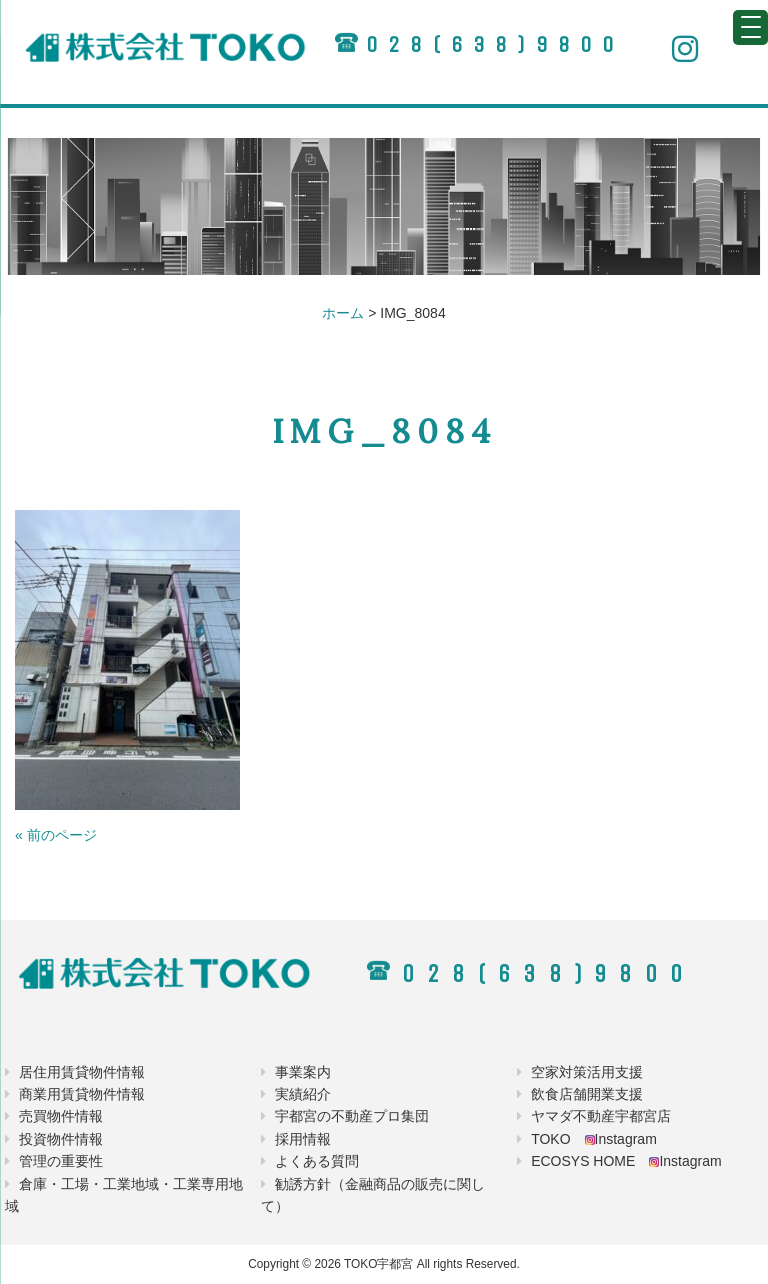  What do you see at coordinates (495, 44) in the screenshot?
I see `028(638)9800` at bounding box center [495, 44].